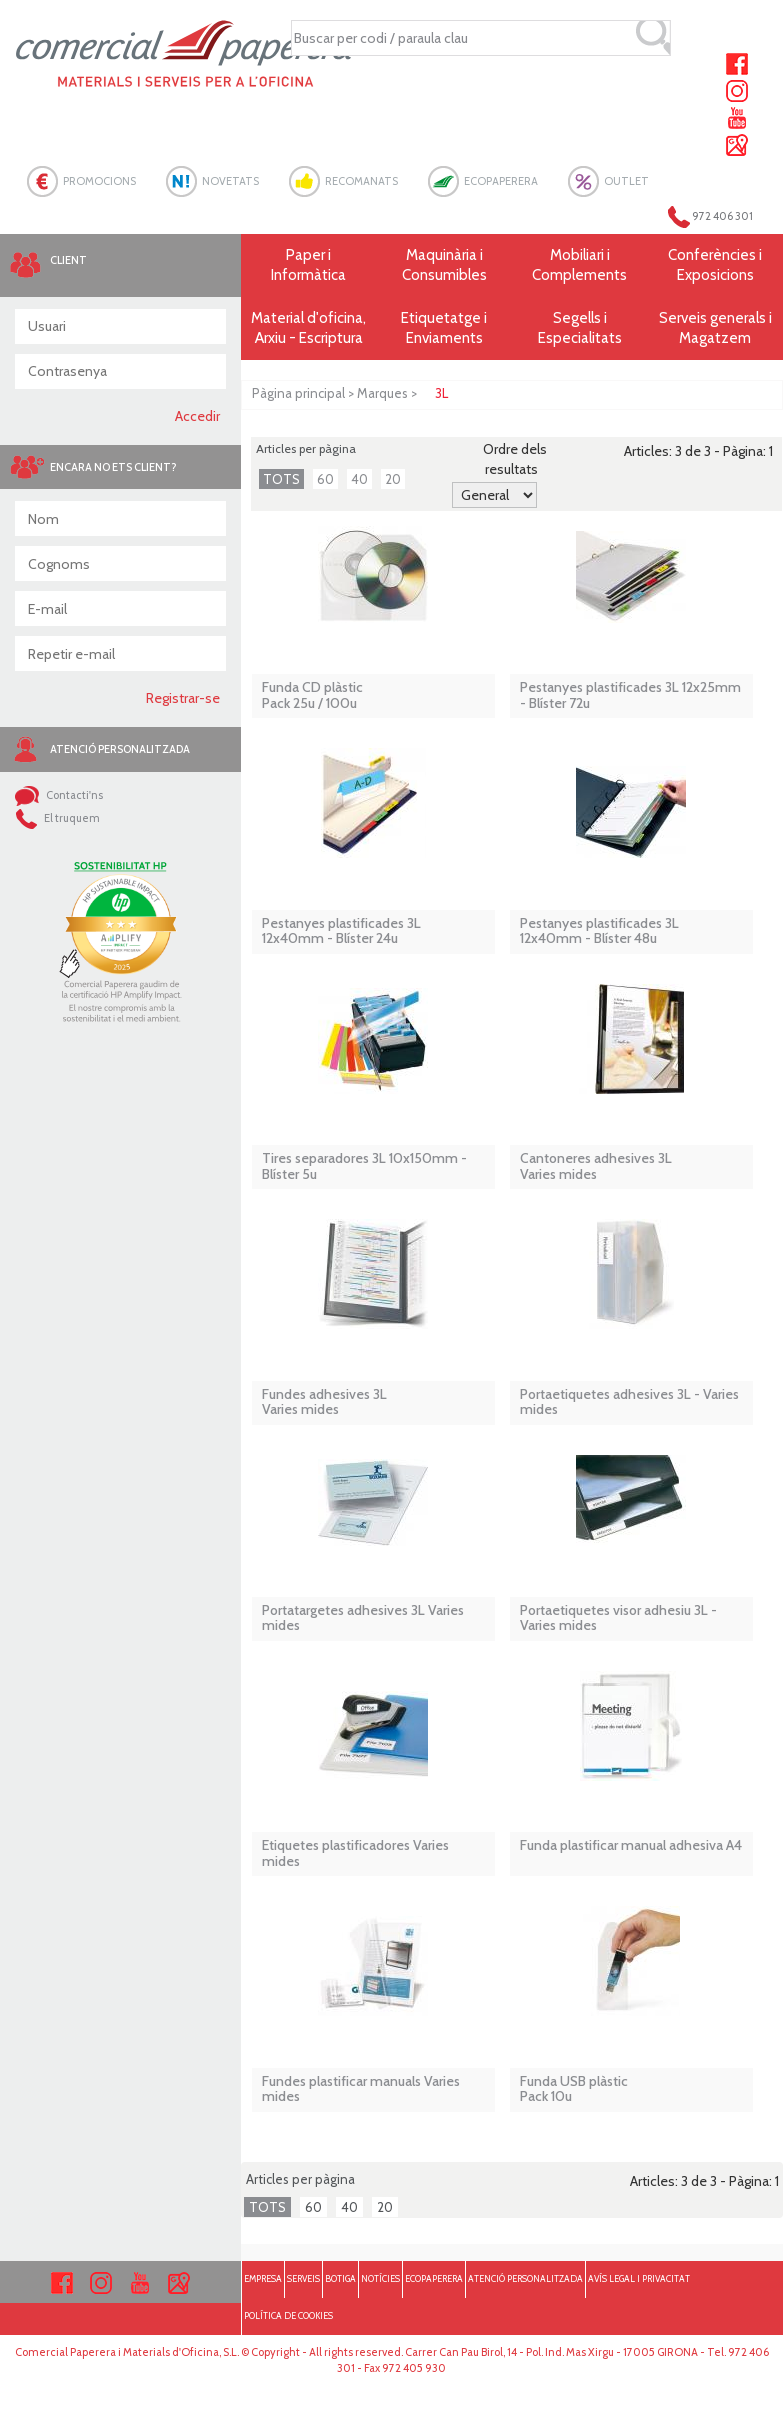 The height and width of the screenshot is (2411, 783). I want to click on Pestanyes plastificades 3L 12x40mm - Blíster 24u, so click(341, 931).